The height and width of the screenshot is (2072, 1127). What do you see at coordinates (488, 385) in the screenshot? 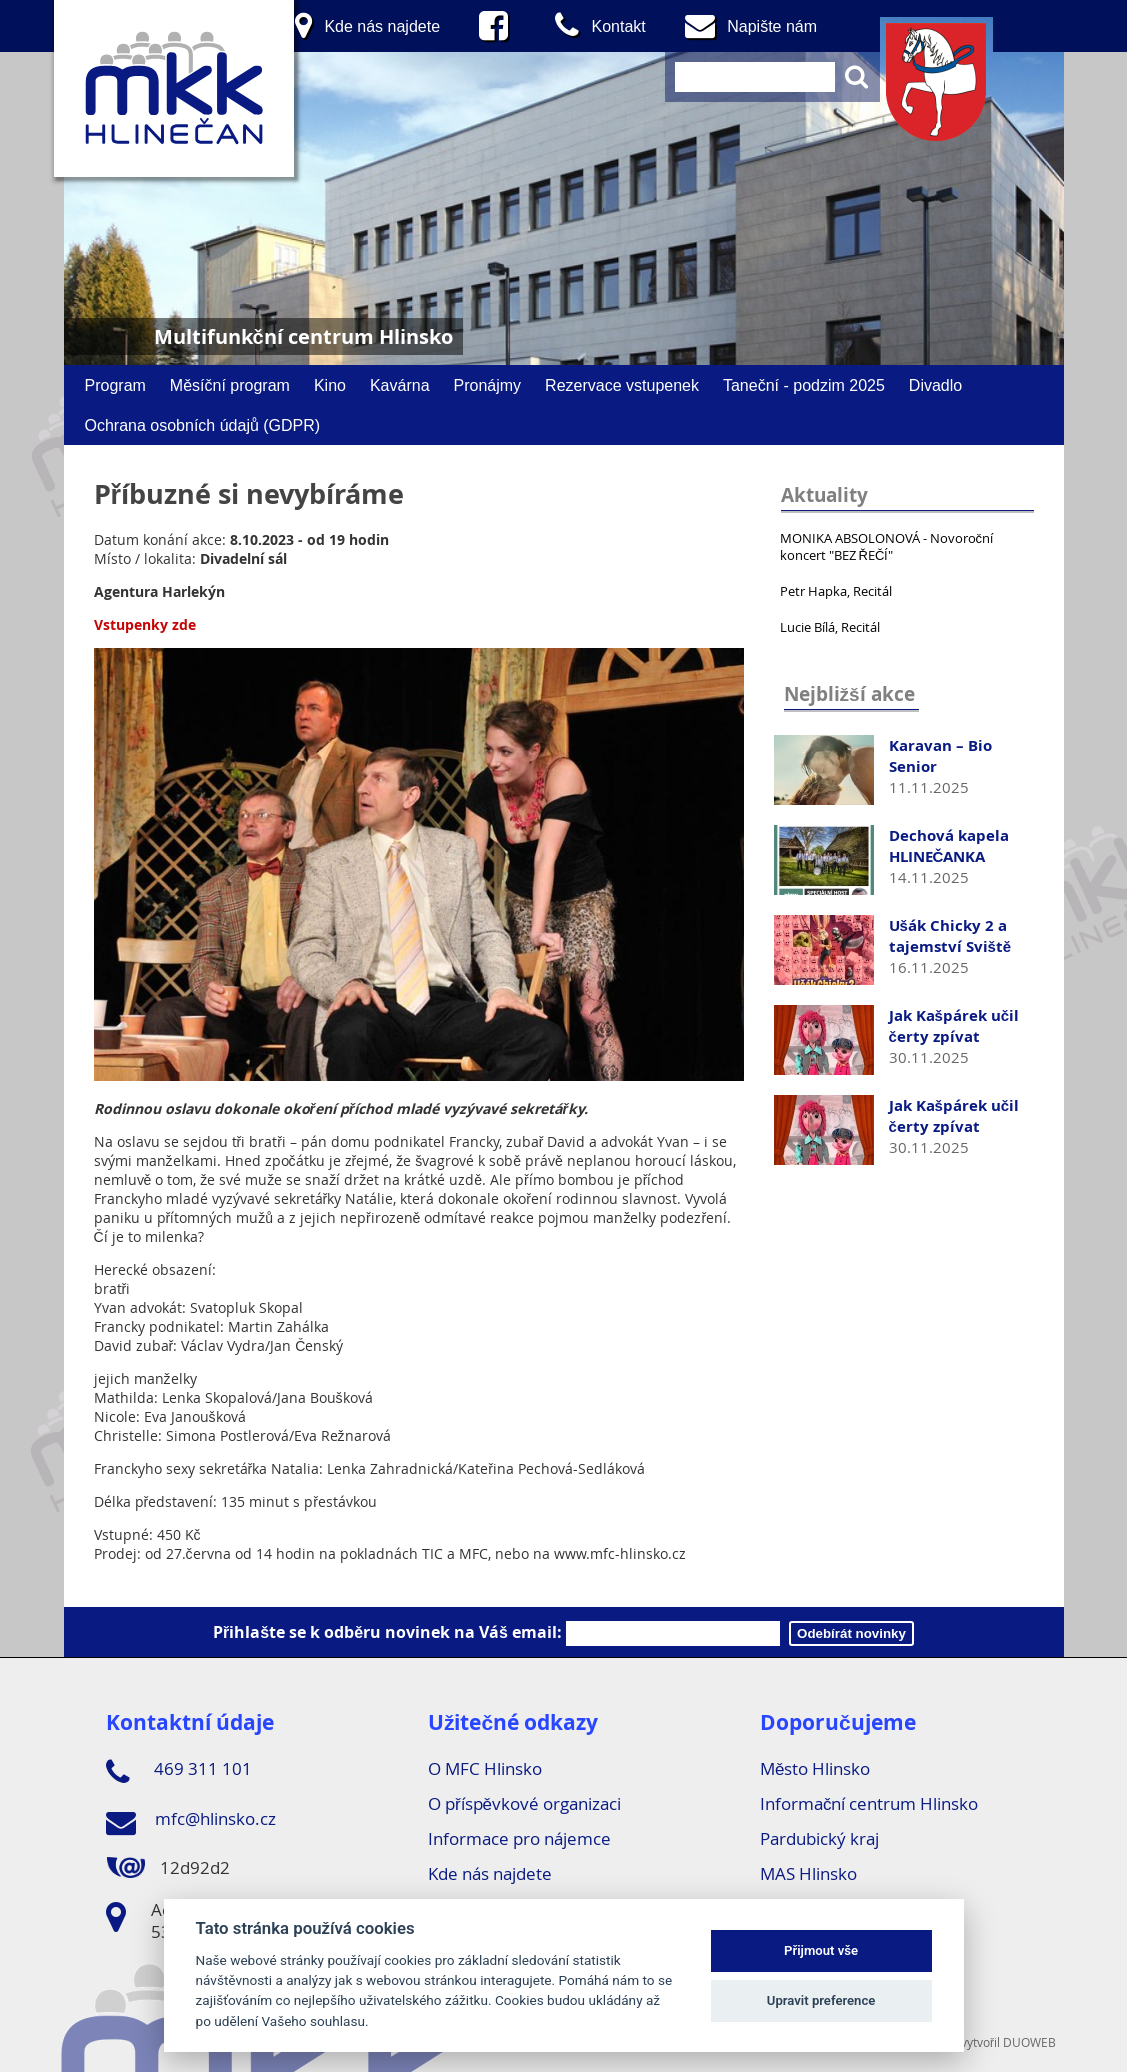
I see `Pronájmy` at bounding box center [488, 385].